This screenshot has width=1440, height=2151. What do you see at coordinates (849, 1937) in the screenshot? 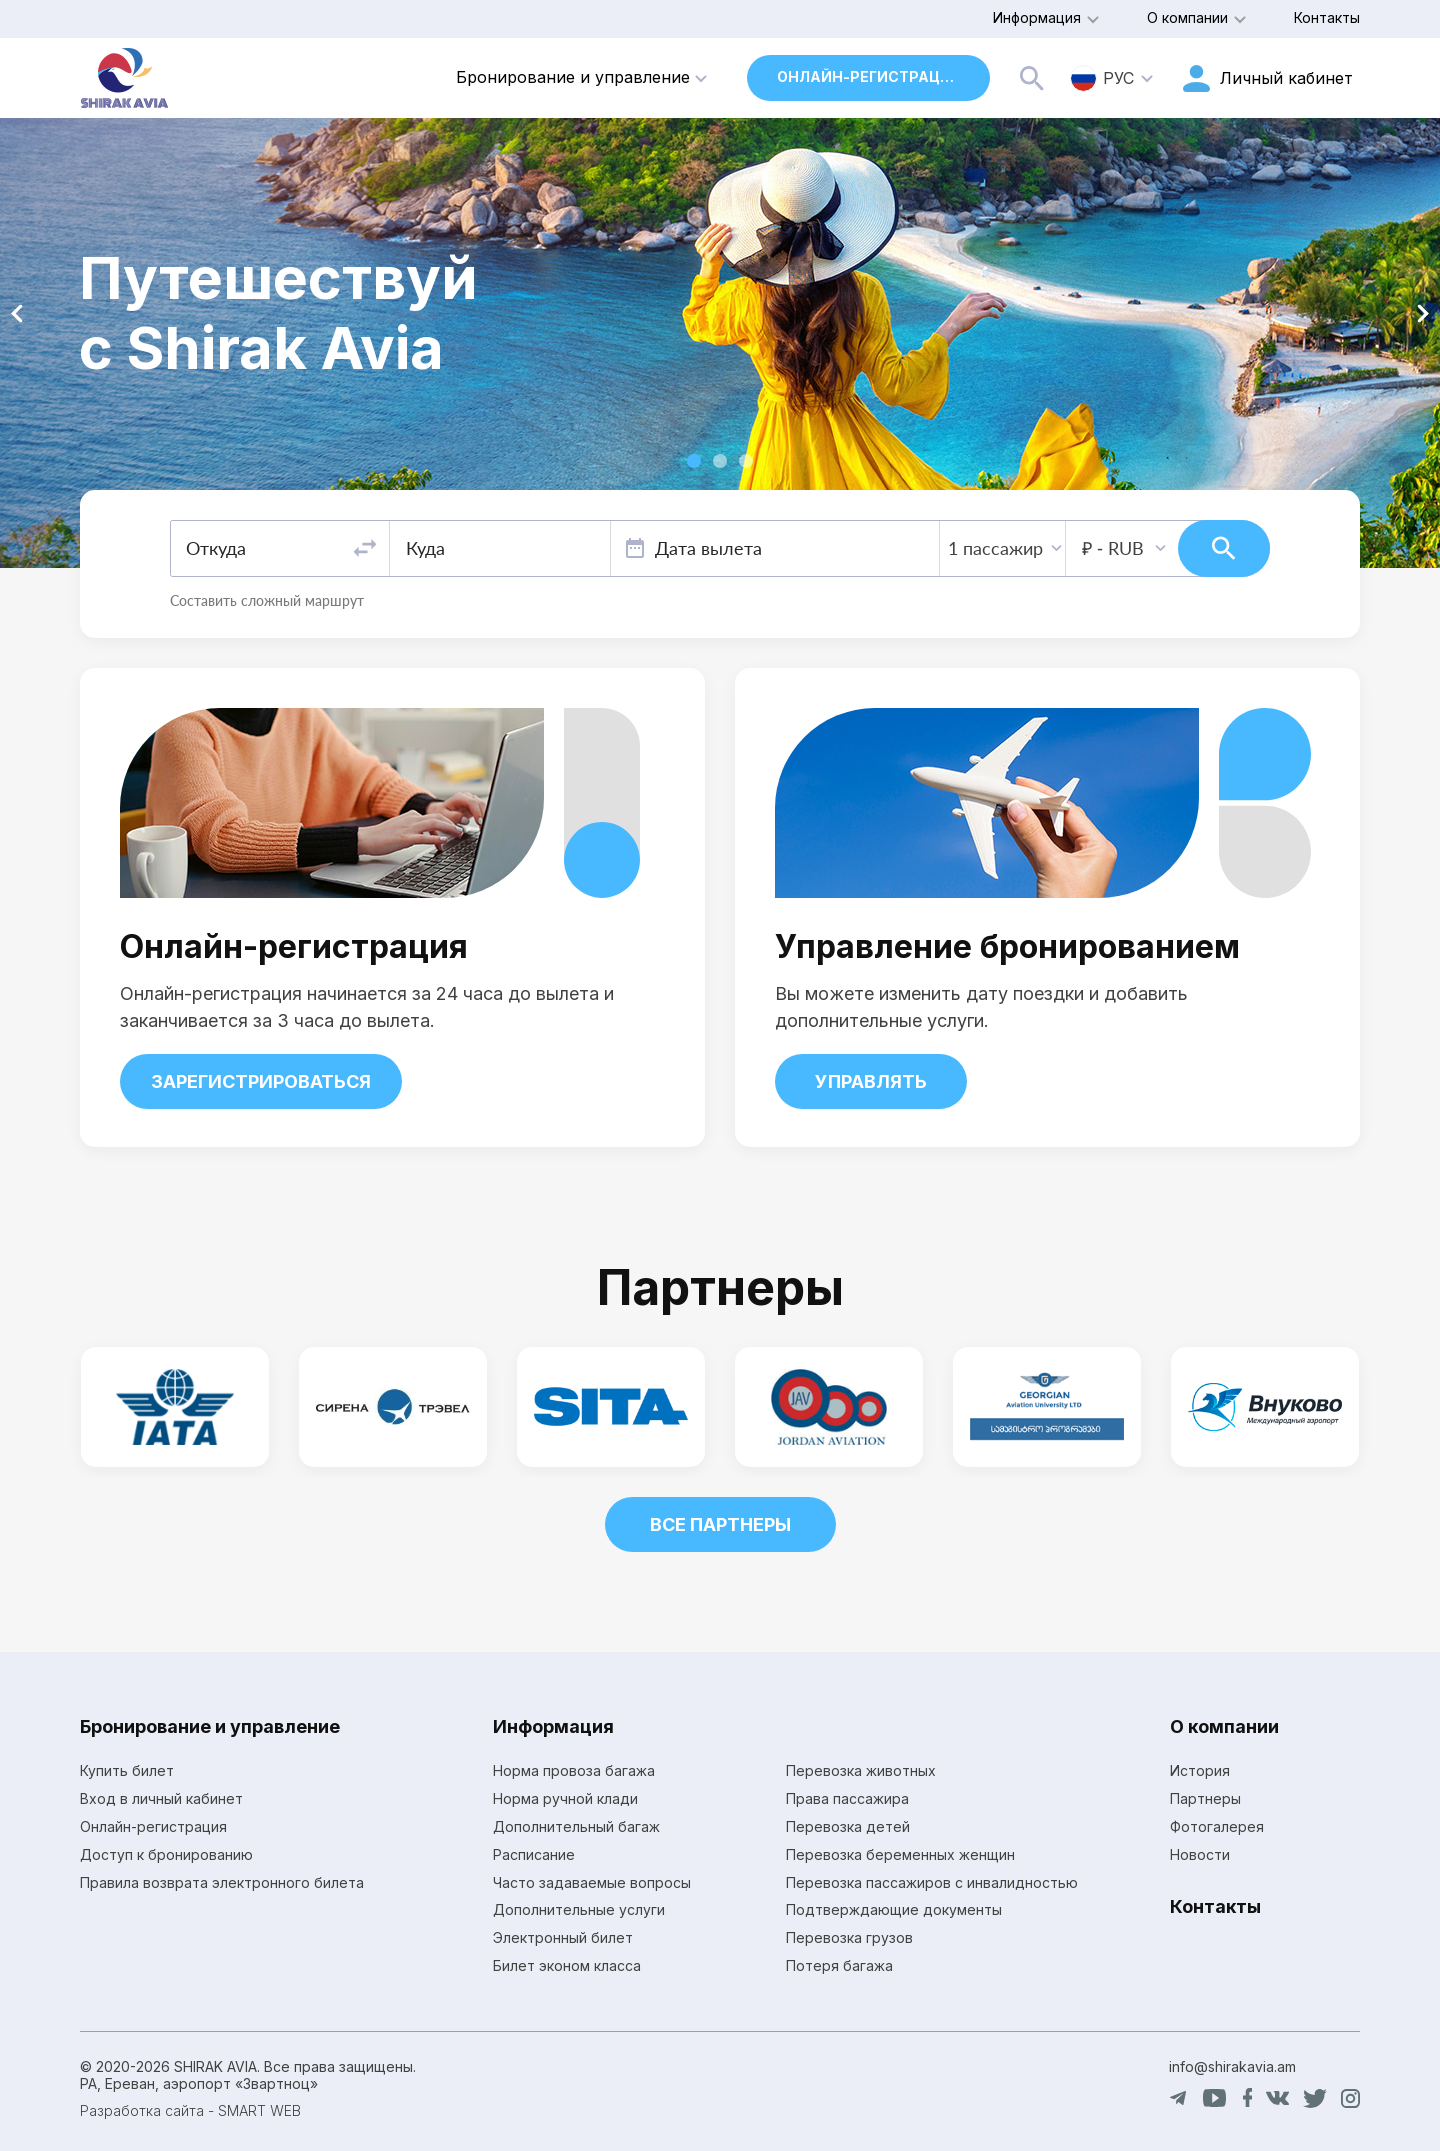
I see `Перевозка грузов` at bounding box center [849, 1937].